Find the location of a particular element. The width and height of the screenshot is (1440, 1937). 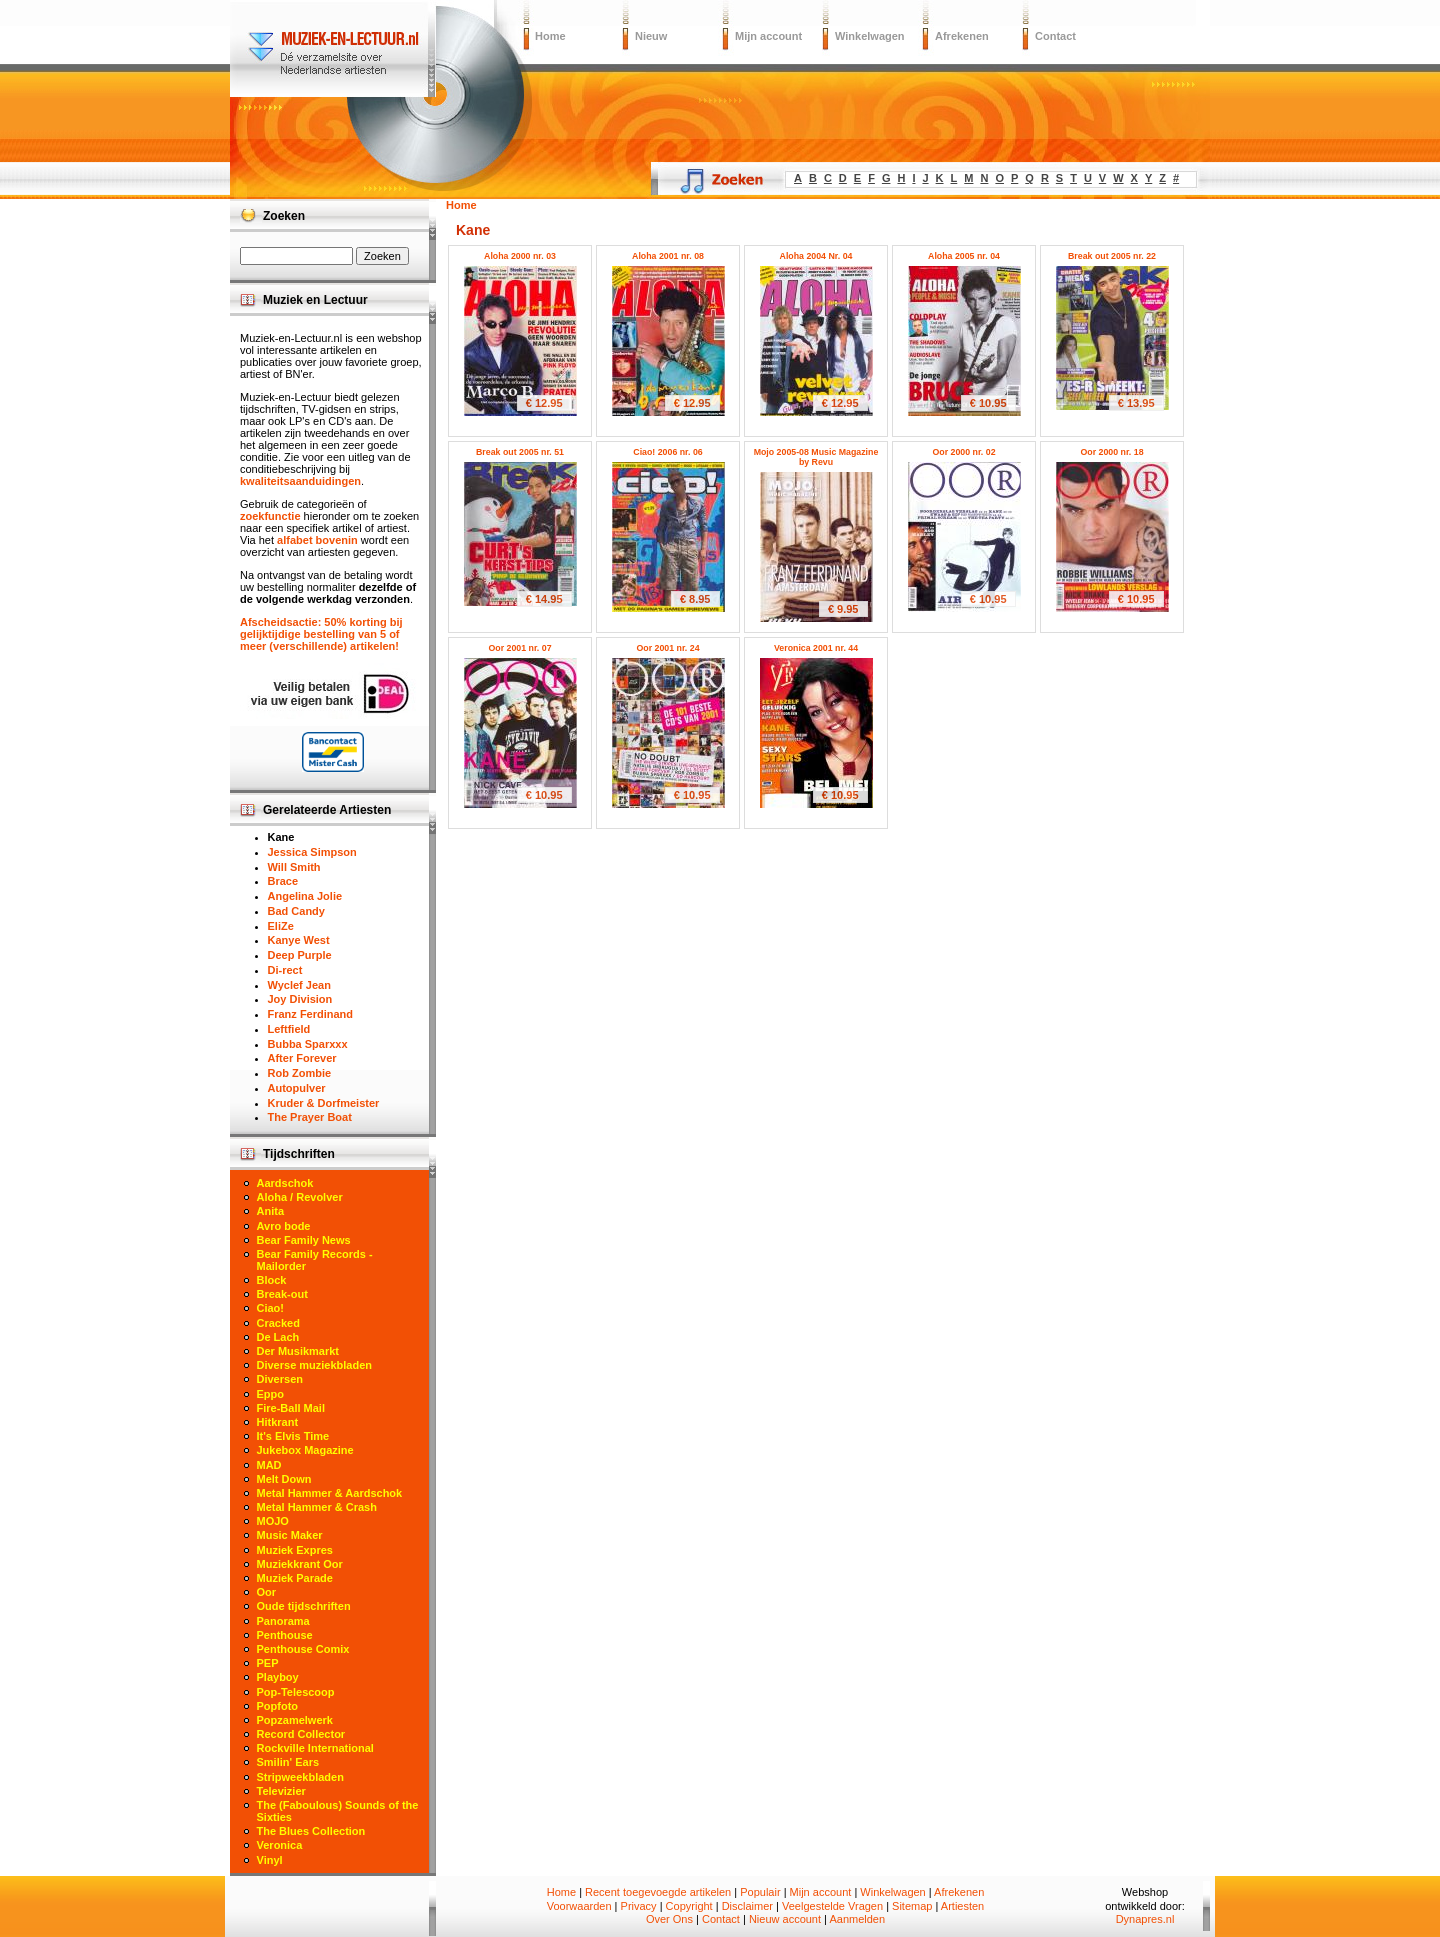

Populair is located at coordinates (760, 1892).